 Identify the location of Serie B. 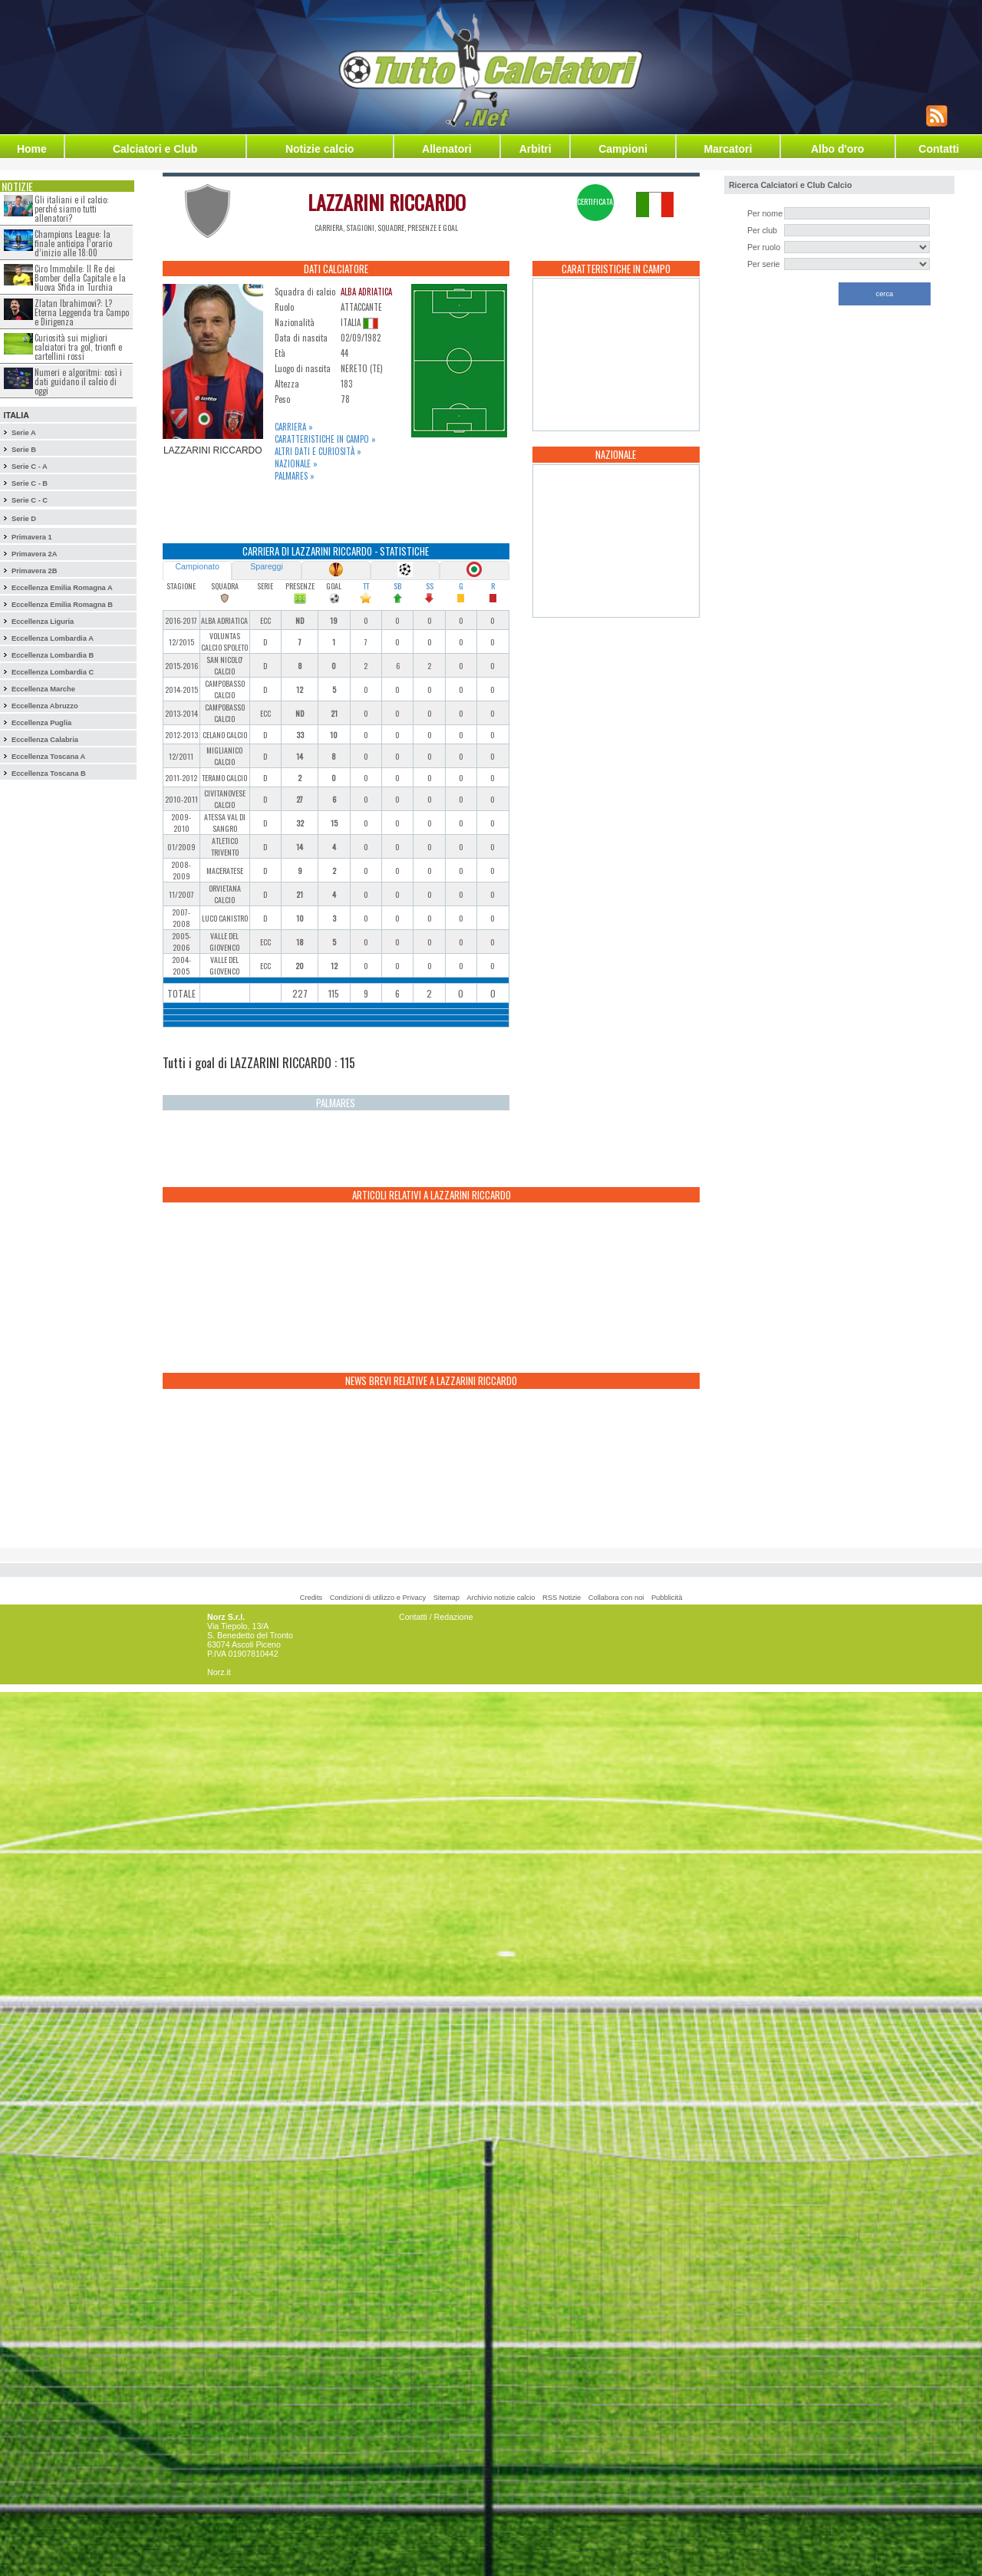
(24, 450).